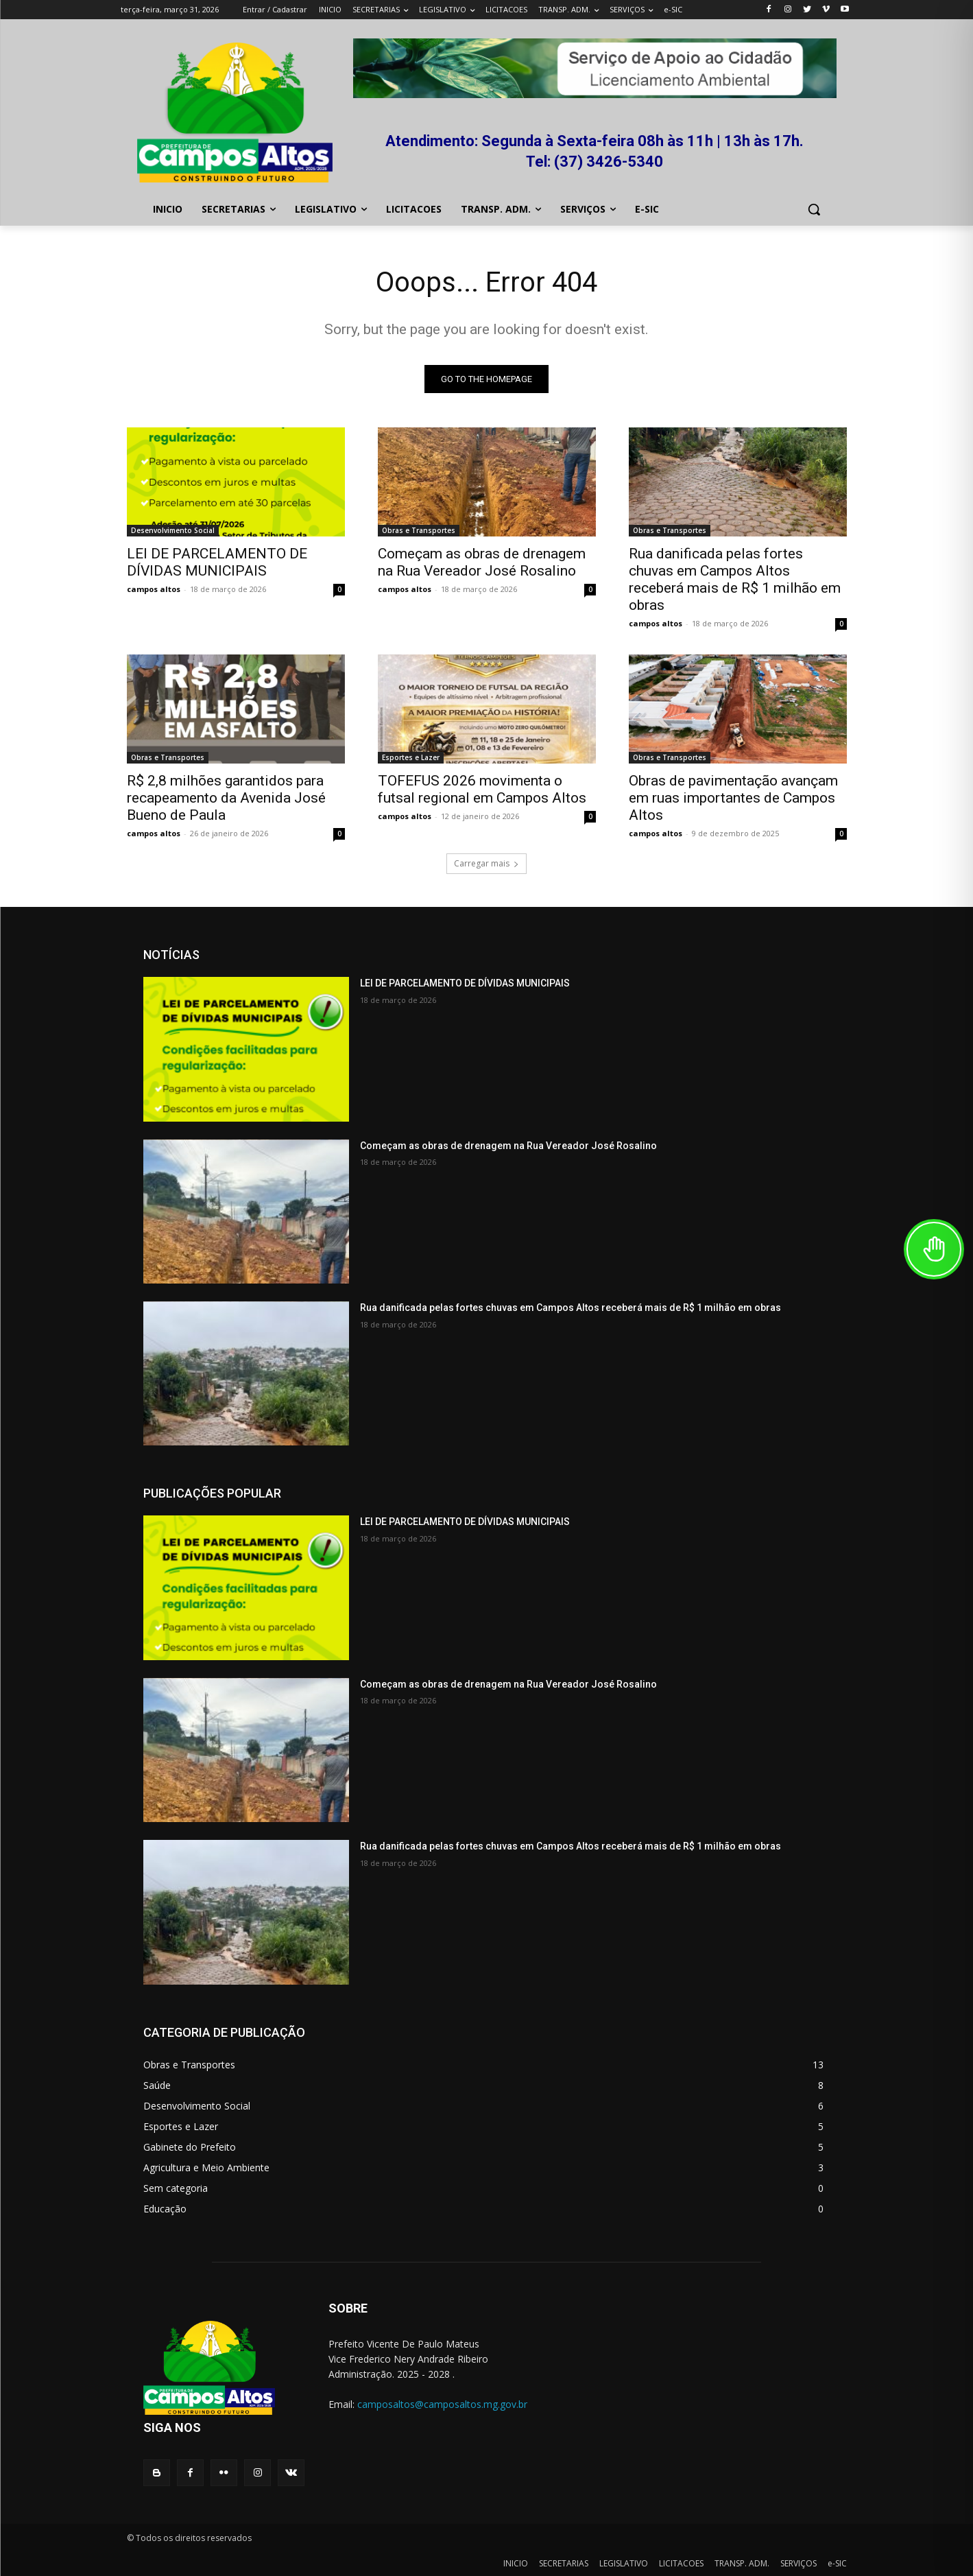 Image resolution: width=973 pixels, height=2576 pixels. Describe the element at coordinates (217, 562) in the screenshot. I see `LEI DE PARCELAMENTO DE DÍVIDAS MUNICIPAIS` at that location.